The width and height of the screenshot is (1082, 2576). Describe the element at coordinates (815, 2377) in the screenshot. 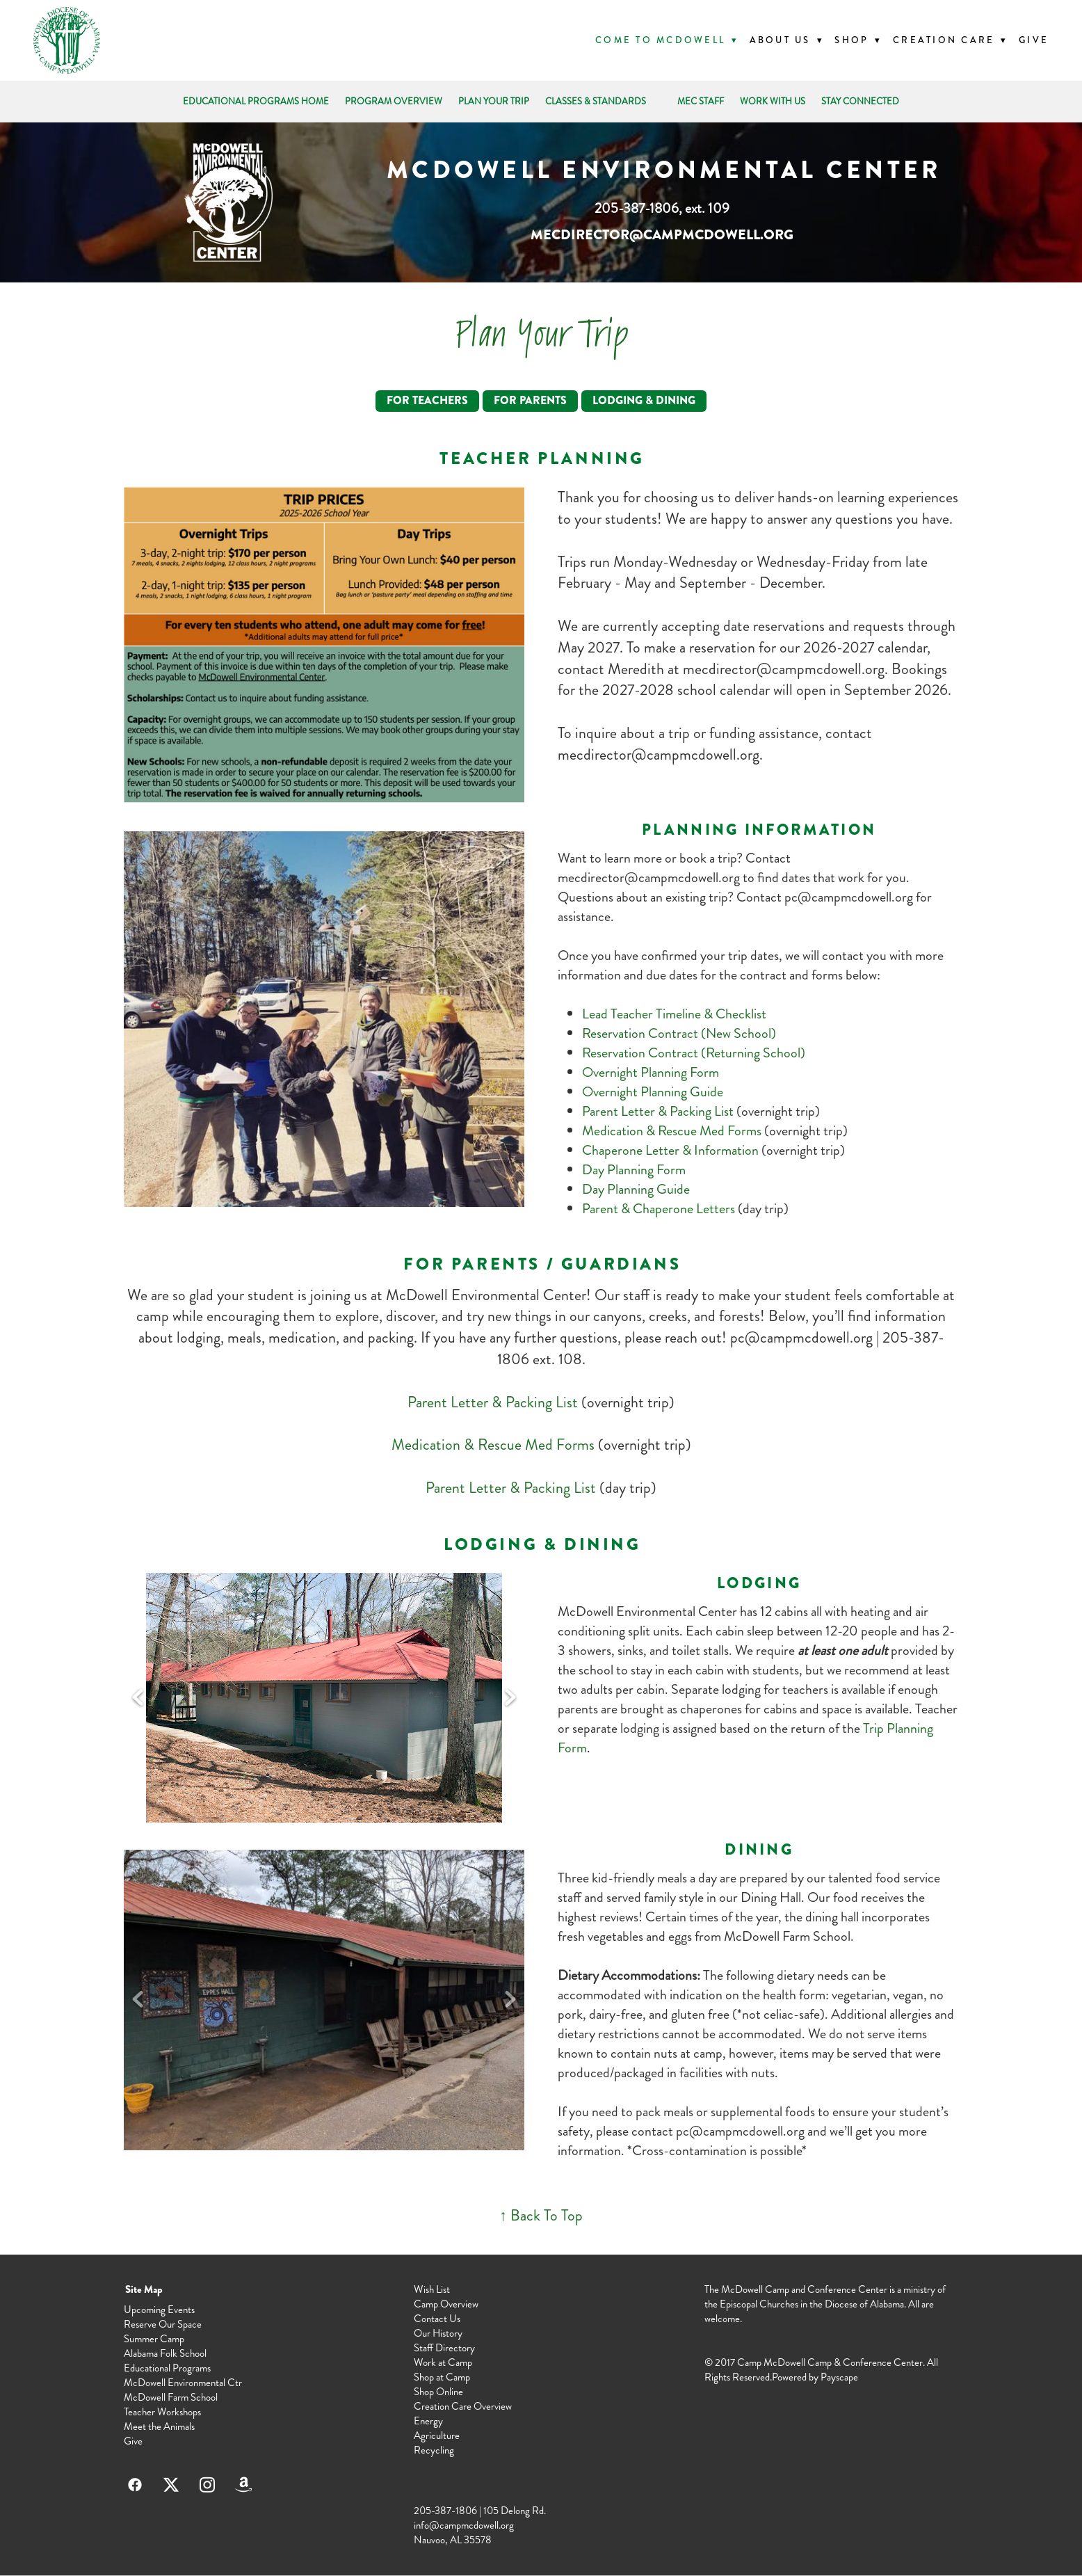

I see `Powered by Payscape` at that location.